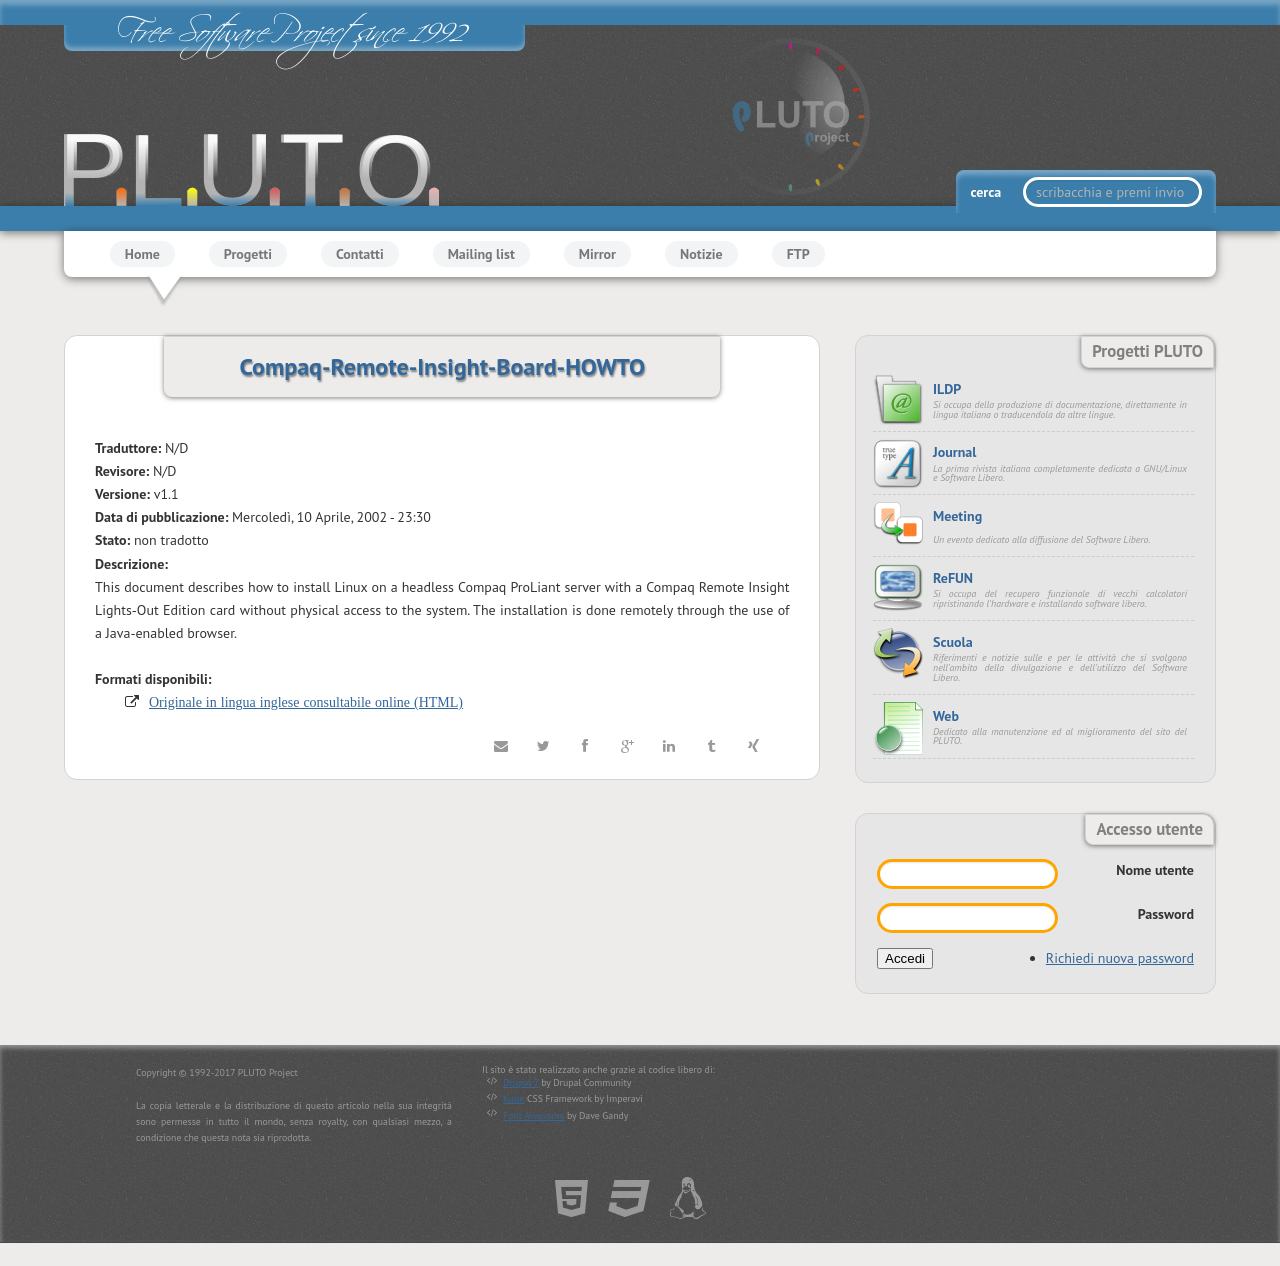 This screenshot has width=1280, height=1266. I want to click on Password, so click(1166, 914).